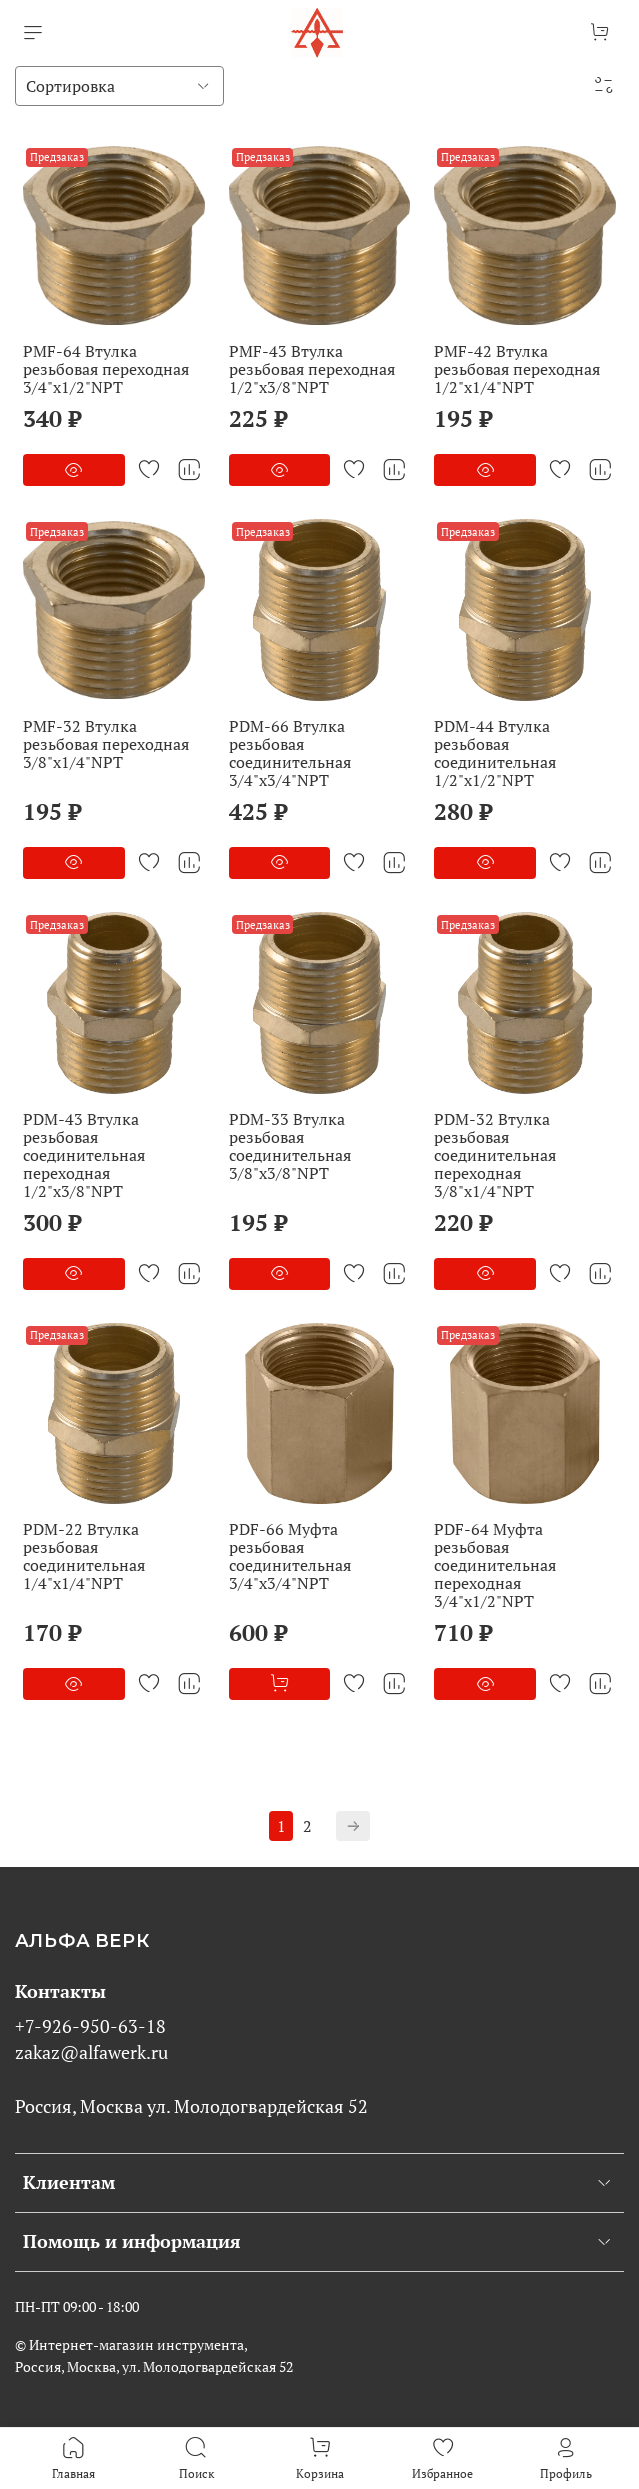  Describe the element at coordinates (106, 369) in the screenshot. I see `PMF-64 Втулка резьбовая переходная 3/4"x1/2"NPT` at that location.